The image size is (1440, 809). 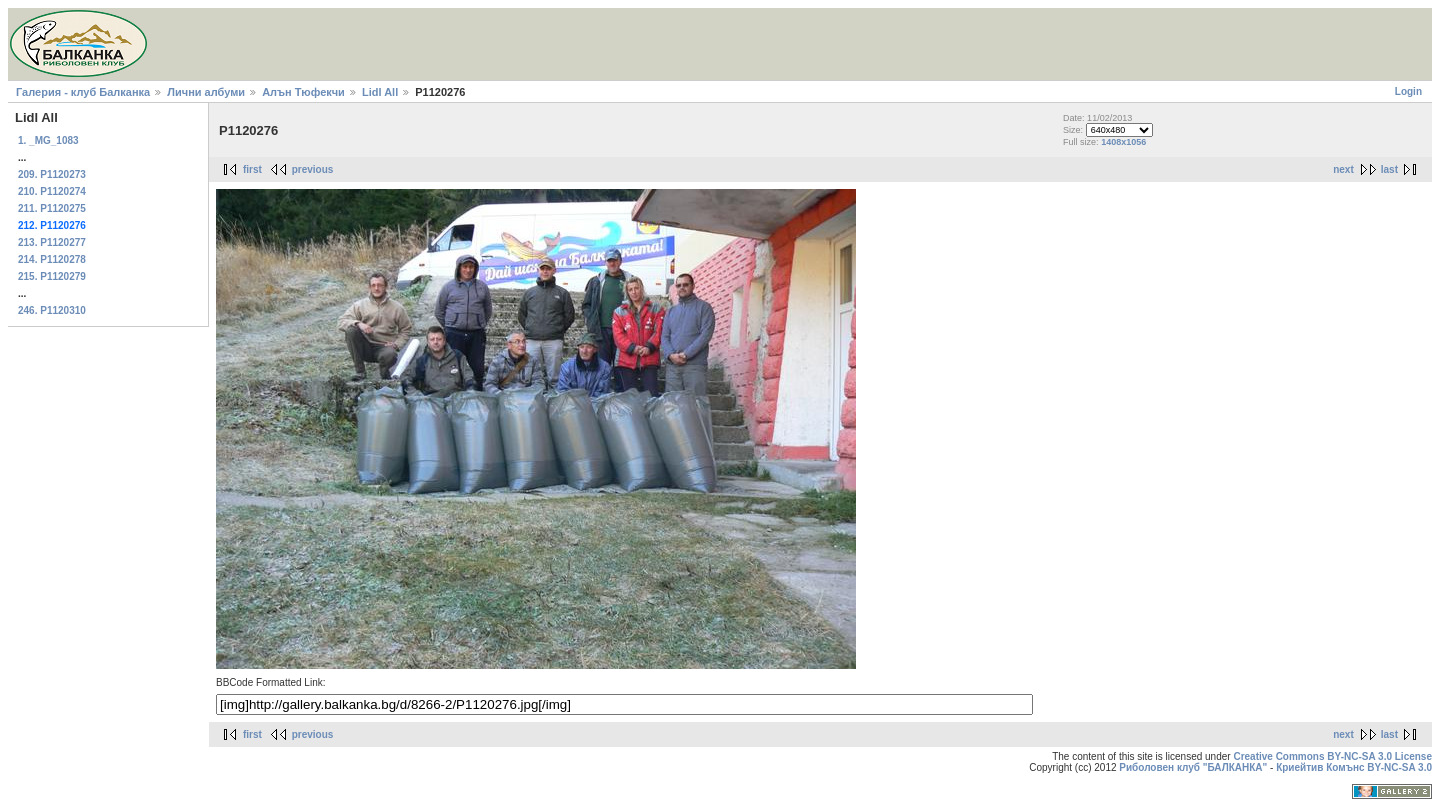 What do you see at coordinates (252, 169) in the screenshot?
I see `first` at bounding box center [252, 169].